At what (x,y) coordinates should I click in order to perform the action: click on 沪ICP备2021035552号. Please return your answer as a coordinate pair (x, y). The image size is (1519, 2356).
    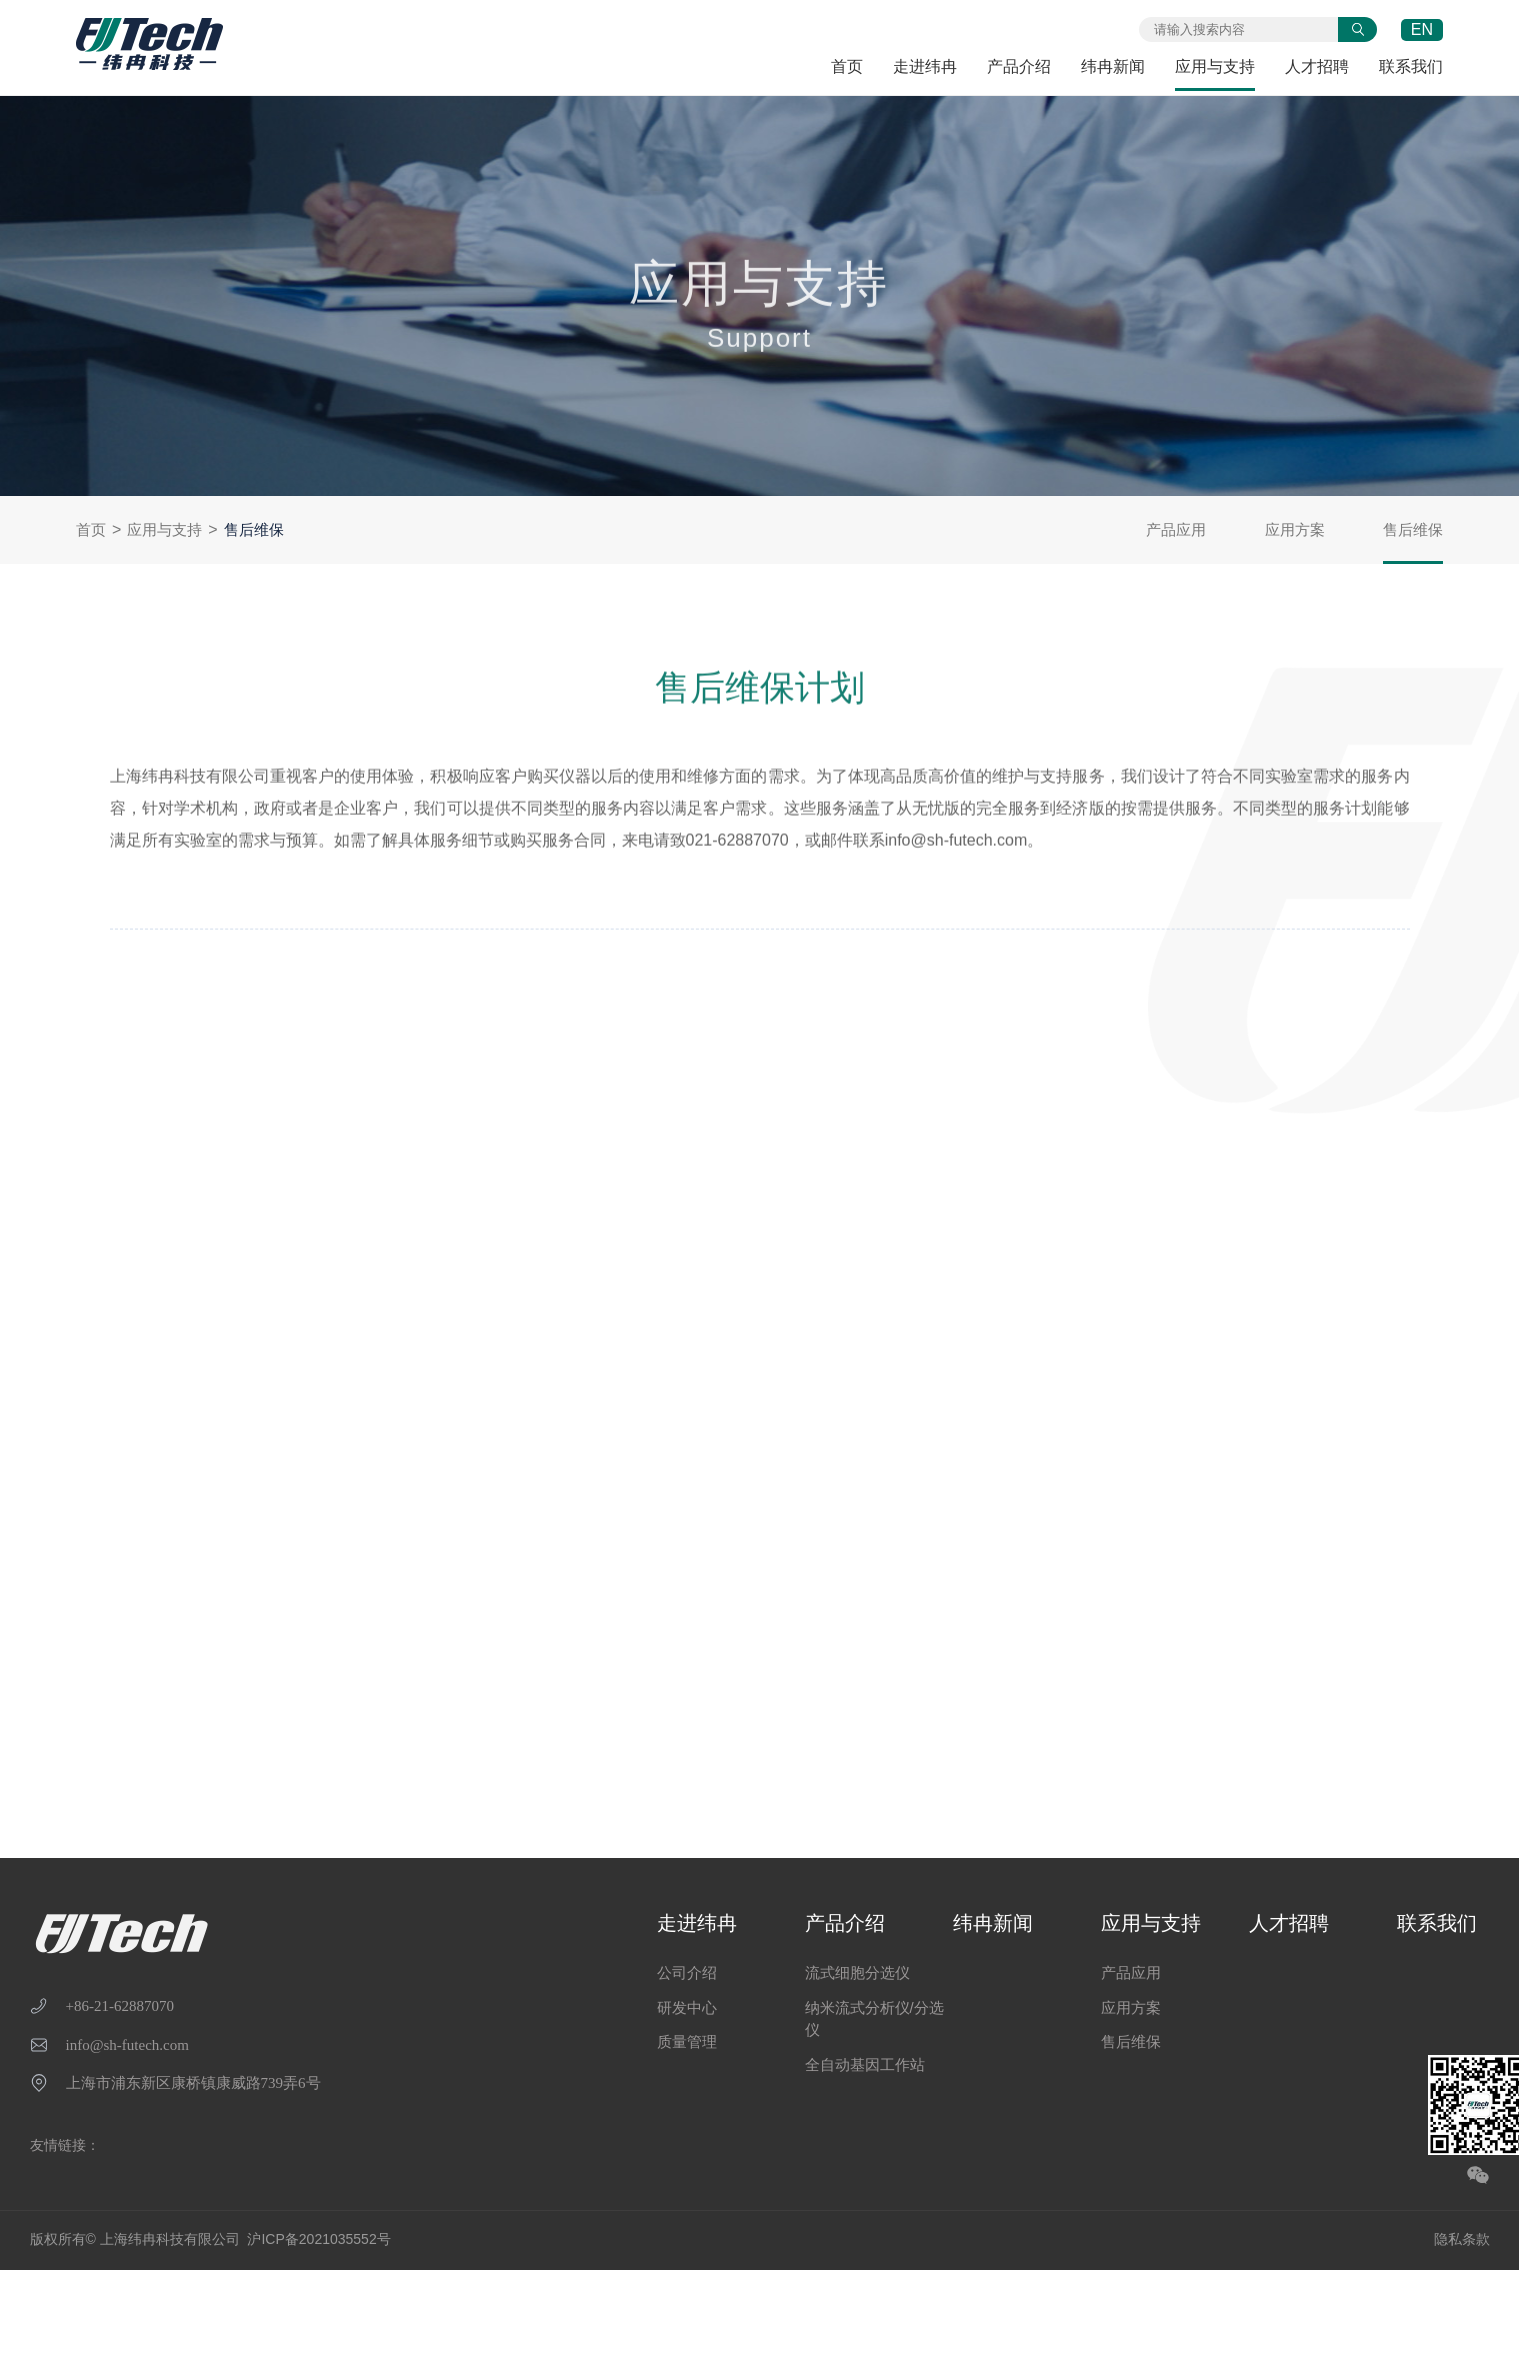
    Looking at the image, I should click on (318, 2239).